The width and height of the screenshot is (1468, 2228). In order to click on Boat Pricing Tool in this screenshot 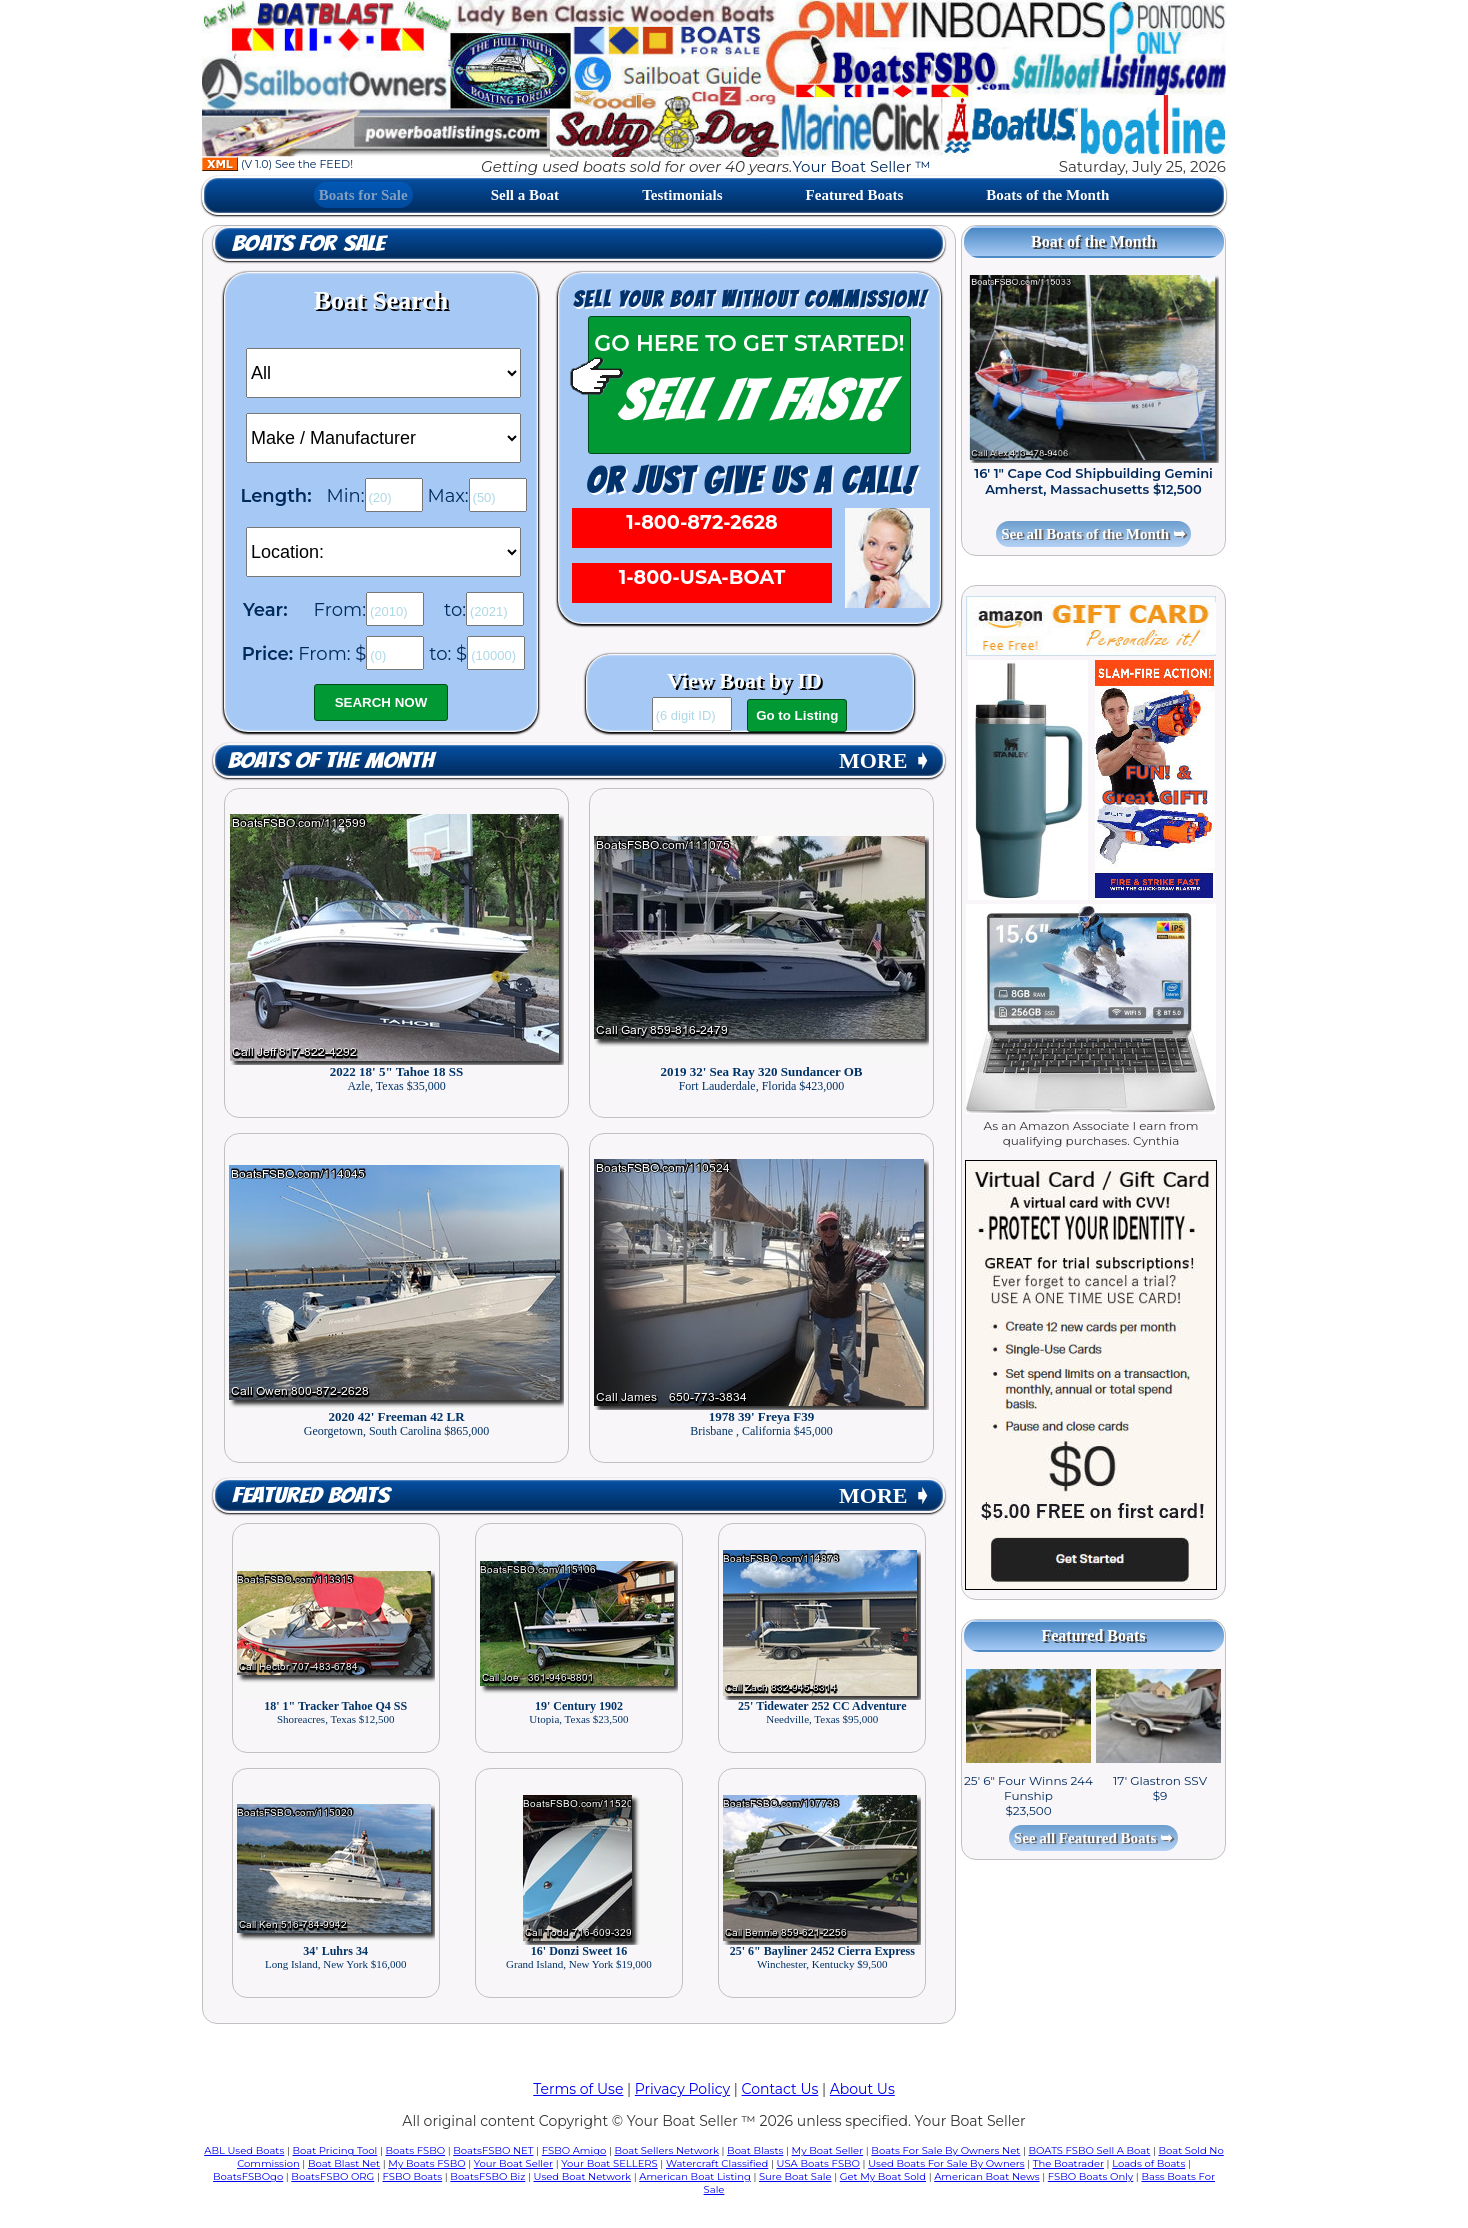, I will do `click(334, 2150)`.